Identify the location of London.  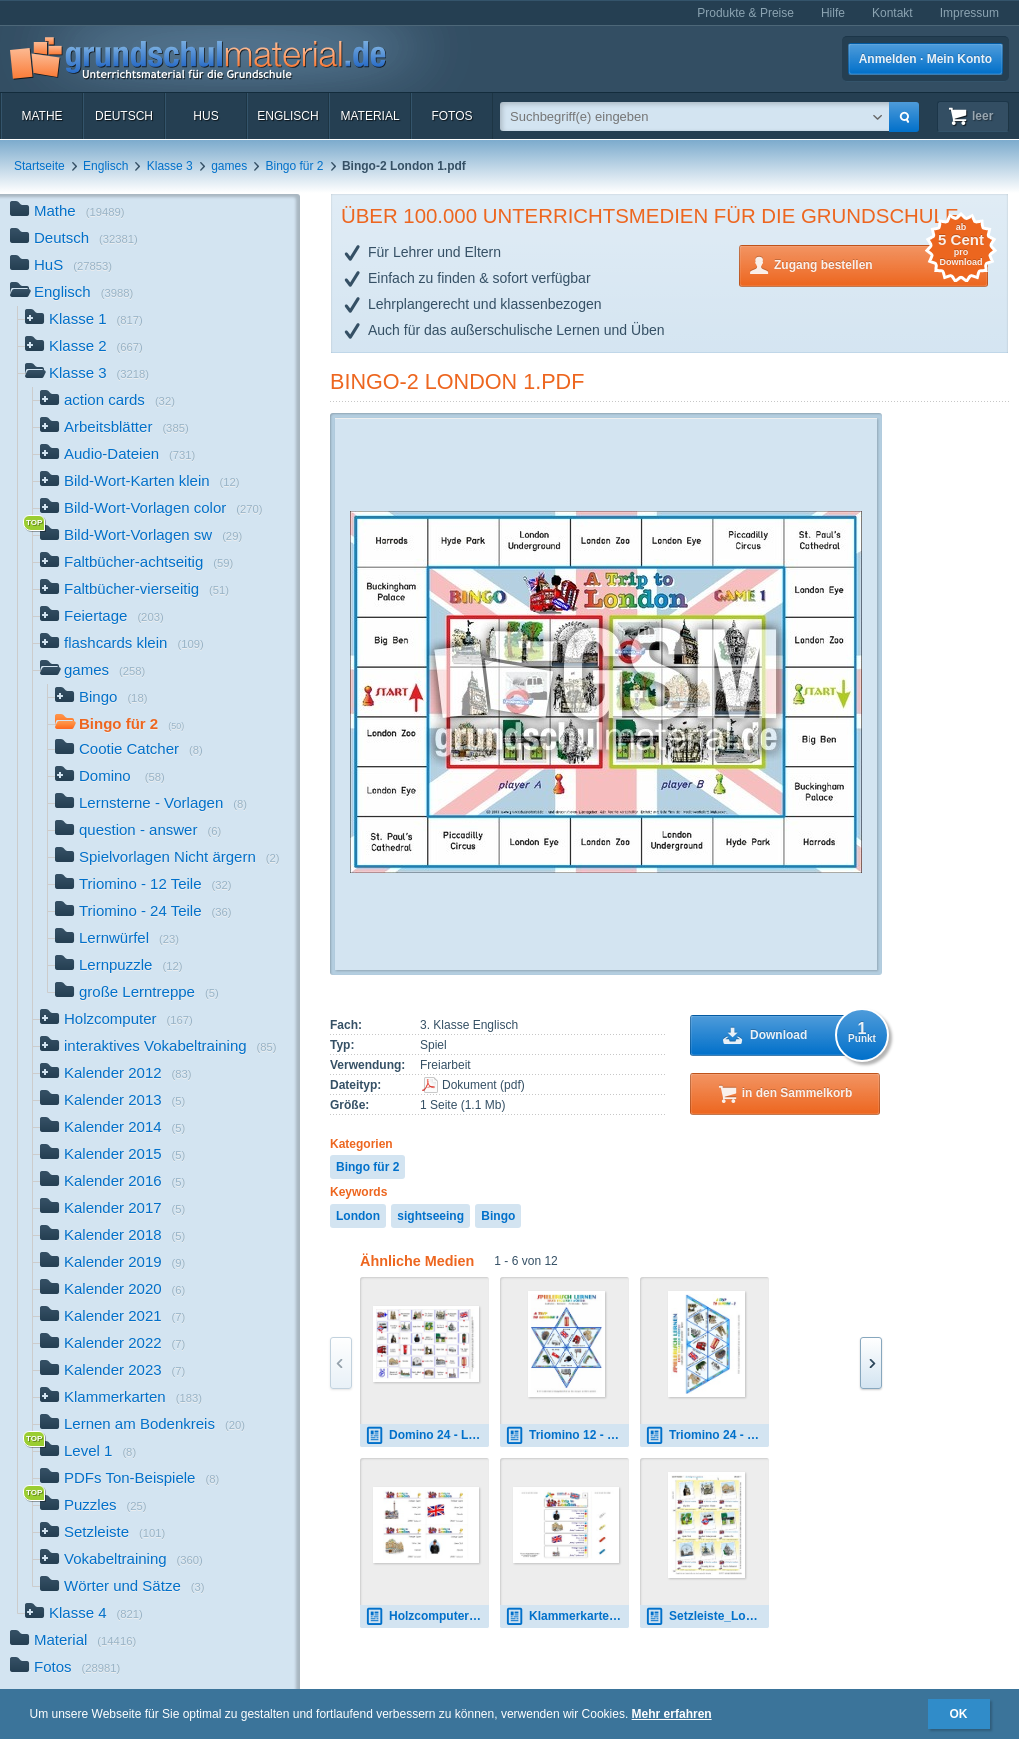
(358, 1216).